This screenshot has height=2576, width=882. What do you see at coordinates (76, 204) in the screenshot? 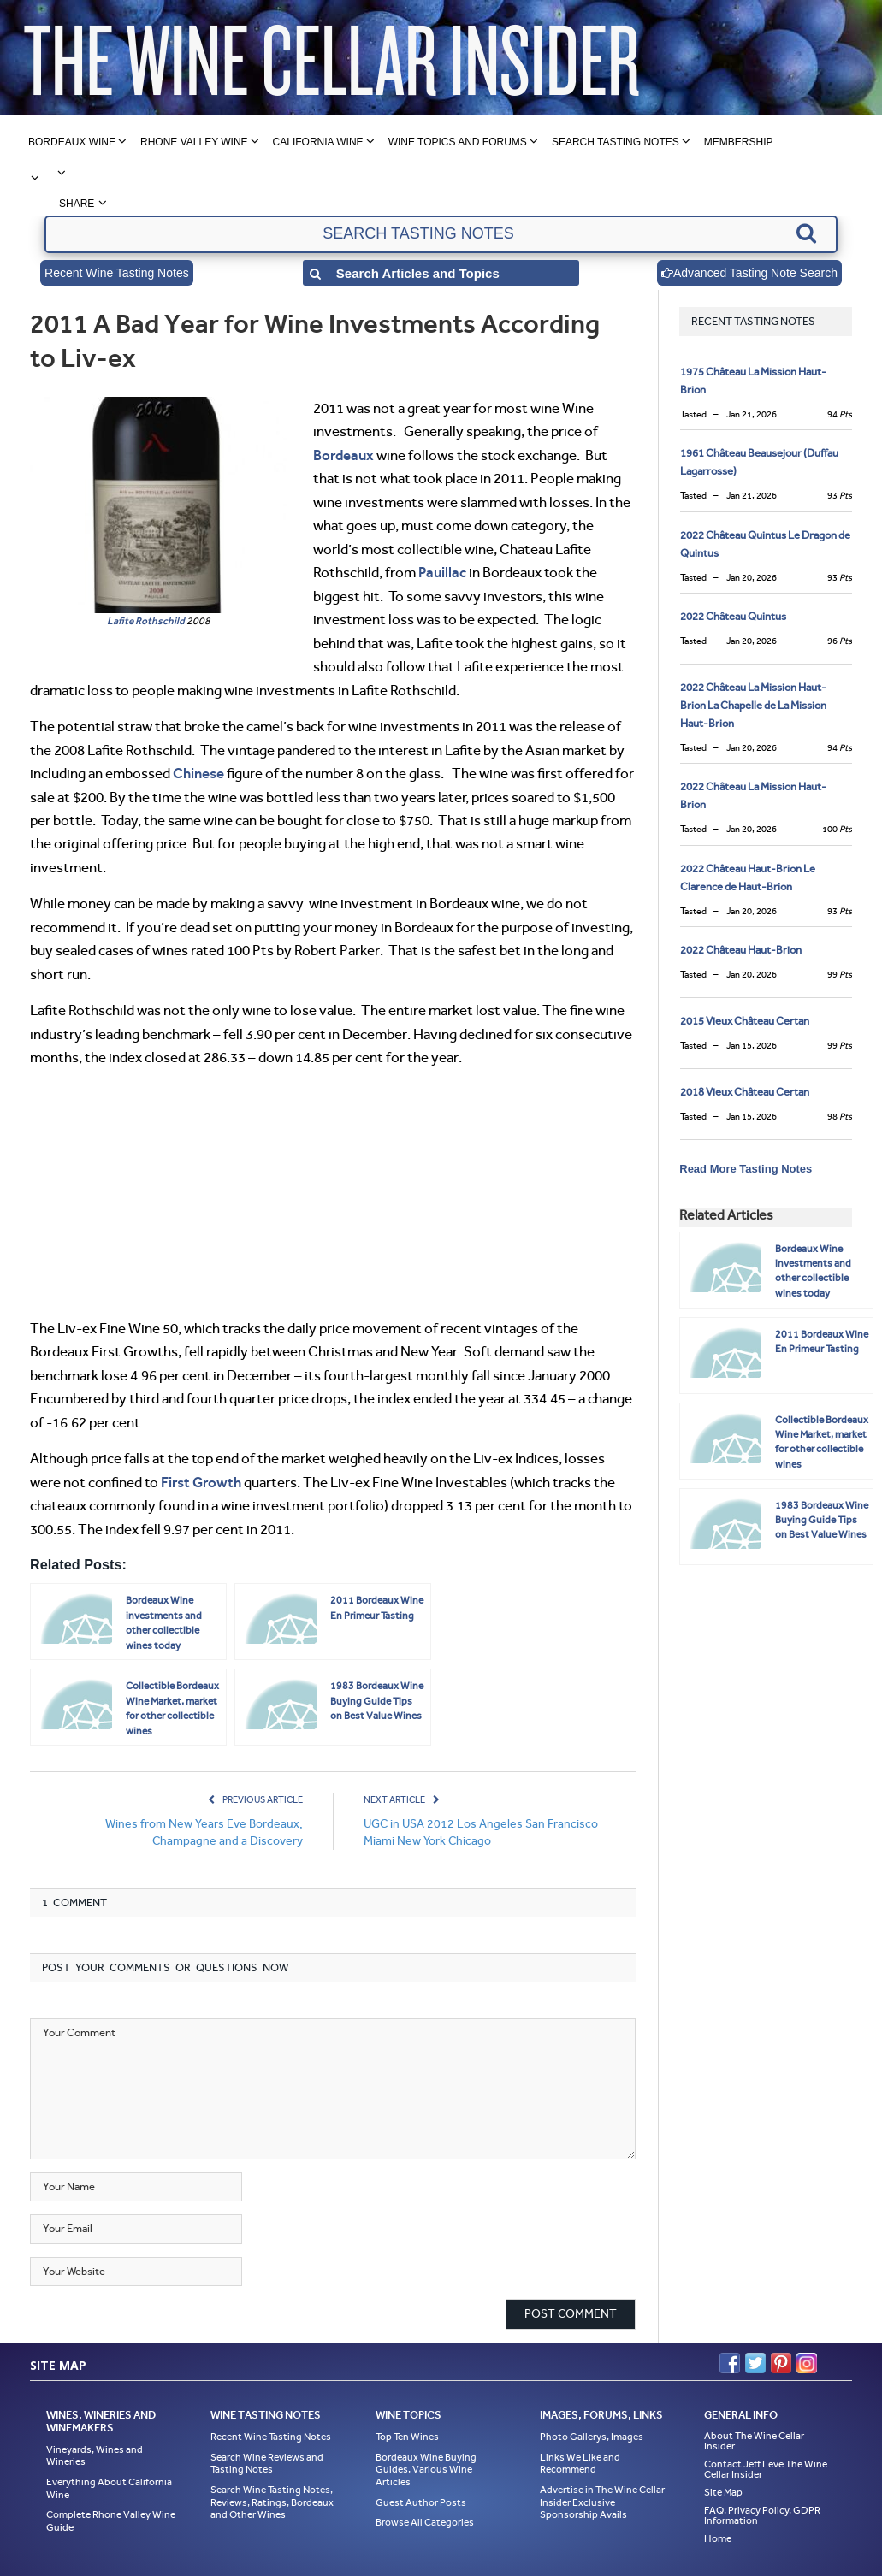
I see `Share` at bounding box center [76, 204].